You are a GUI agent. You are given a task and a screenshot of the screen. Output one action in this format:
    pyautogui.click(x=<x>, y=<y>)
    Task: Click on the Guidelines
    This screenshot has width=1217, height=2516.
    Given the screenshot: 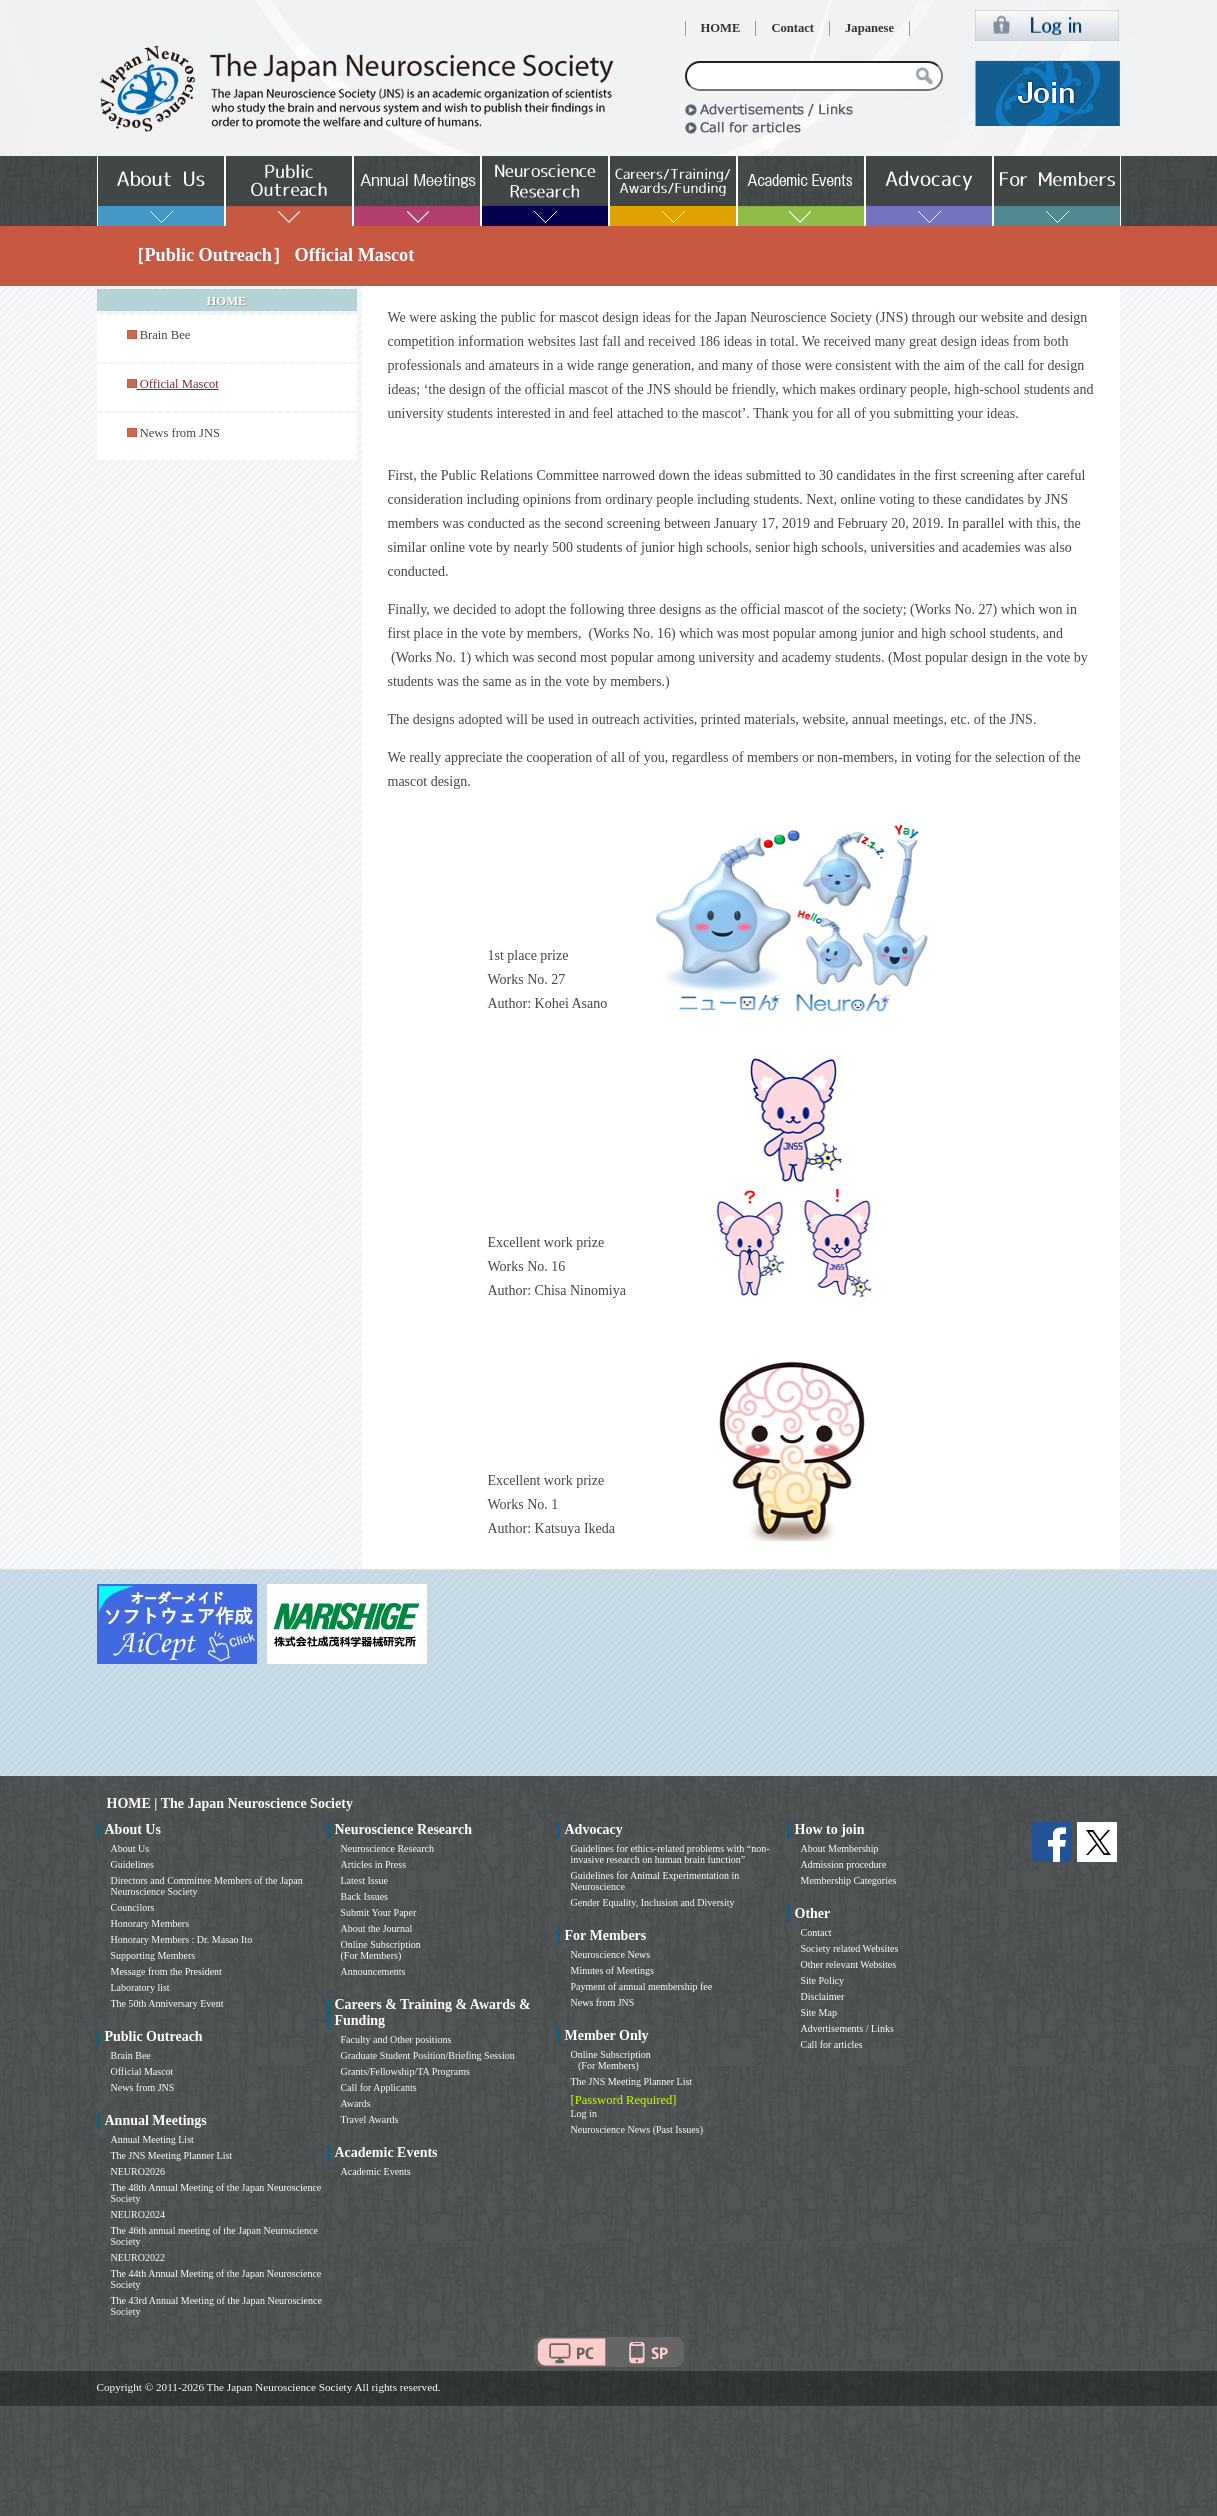 What is the action you would take?
    pyautogui.click(x=132, y=1864)
    